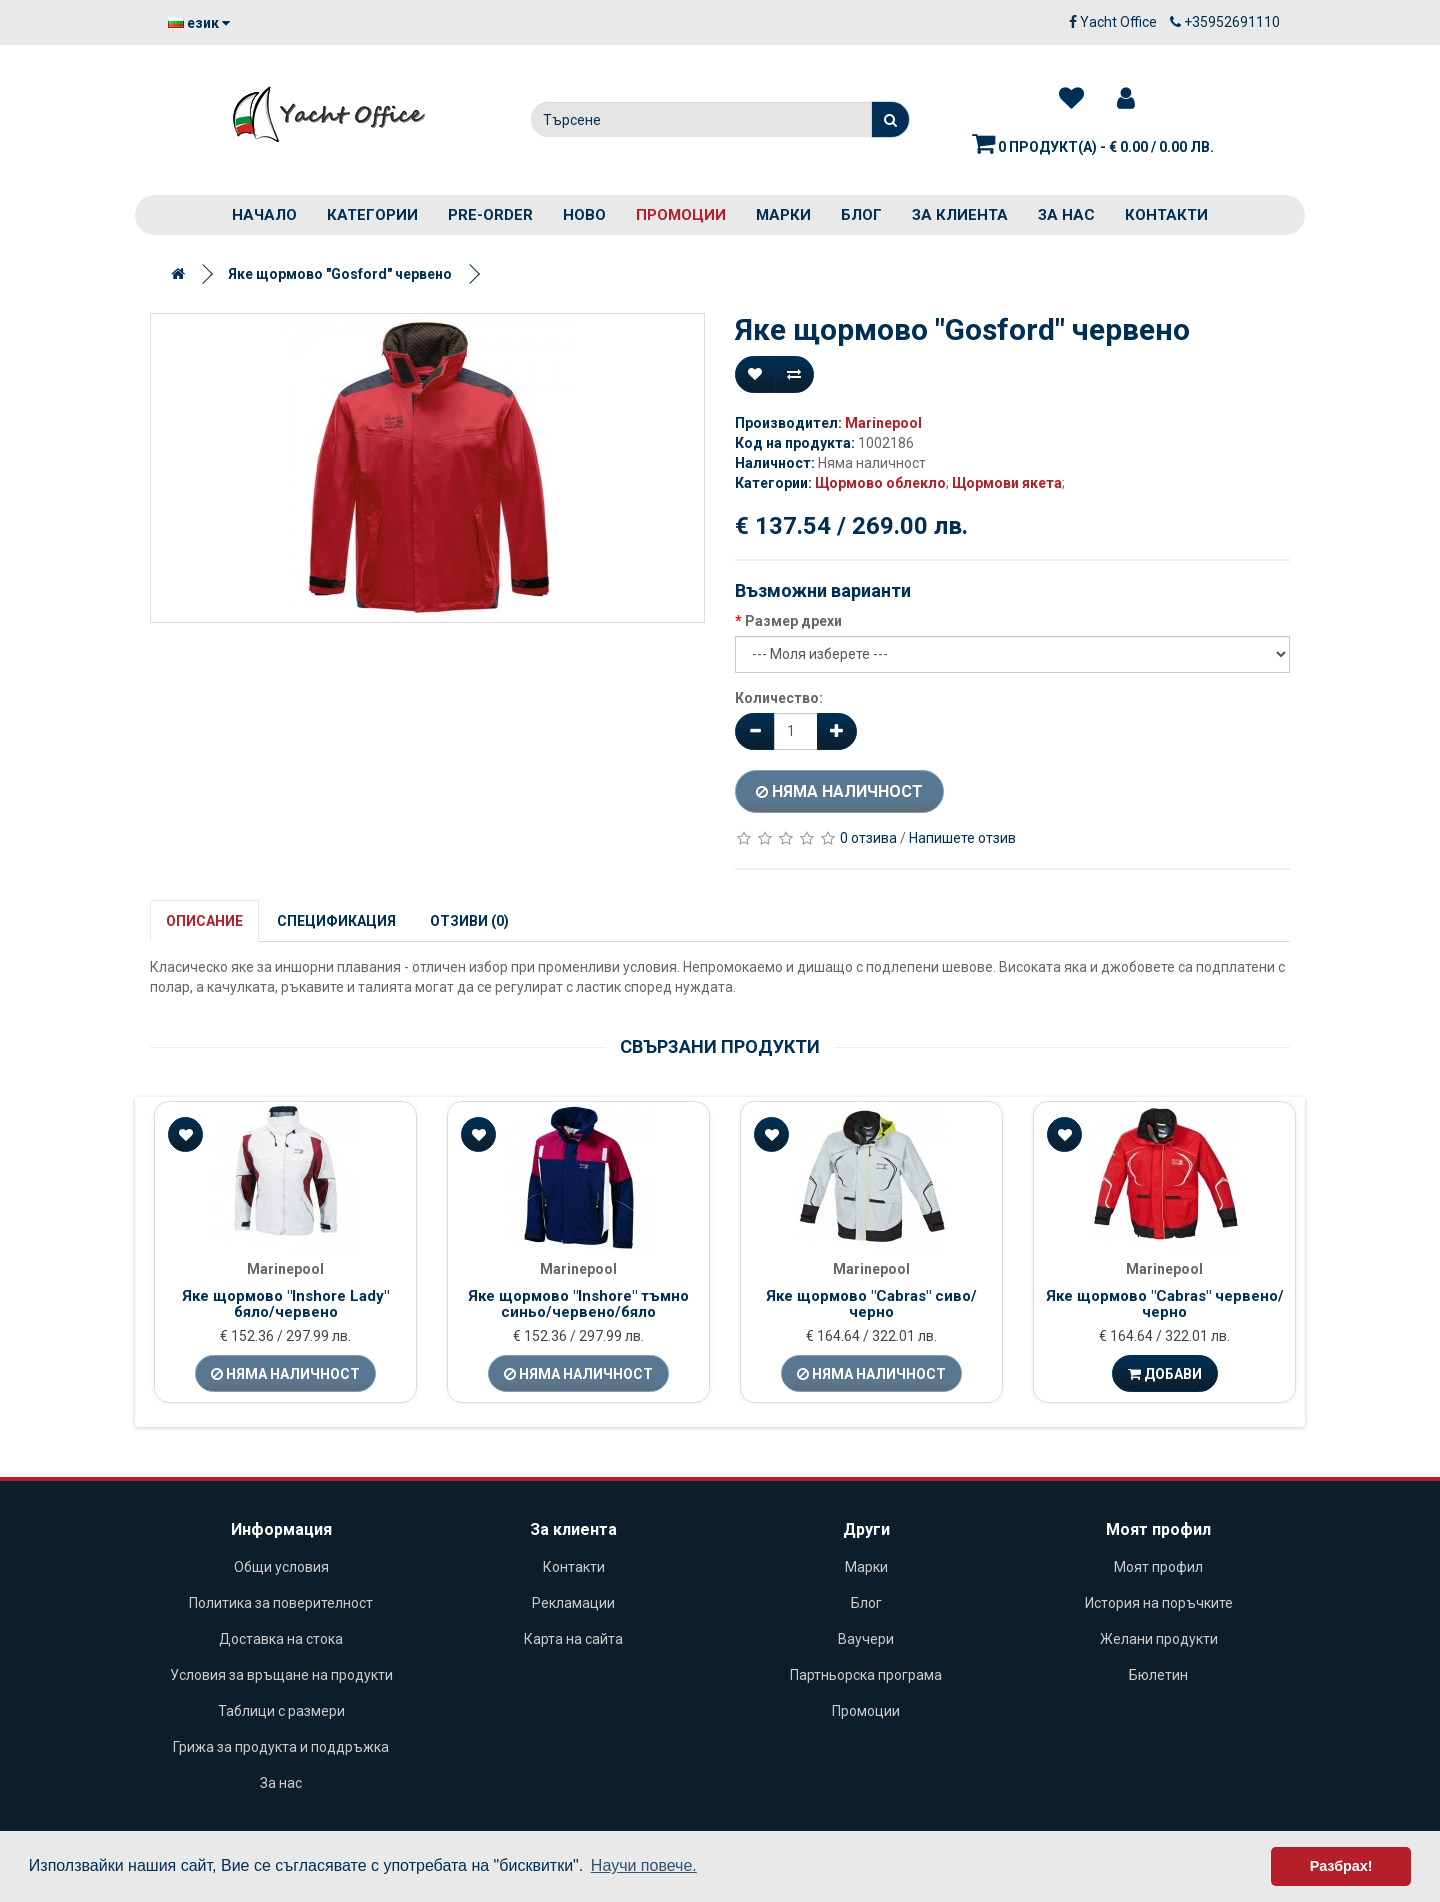  I want to click on Начало, so click(264, 215).